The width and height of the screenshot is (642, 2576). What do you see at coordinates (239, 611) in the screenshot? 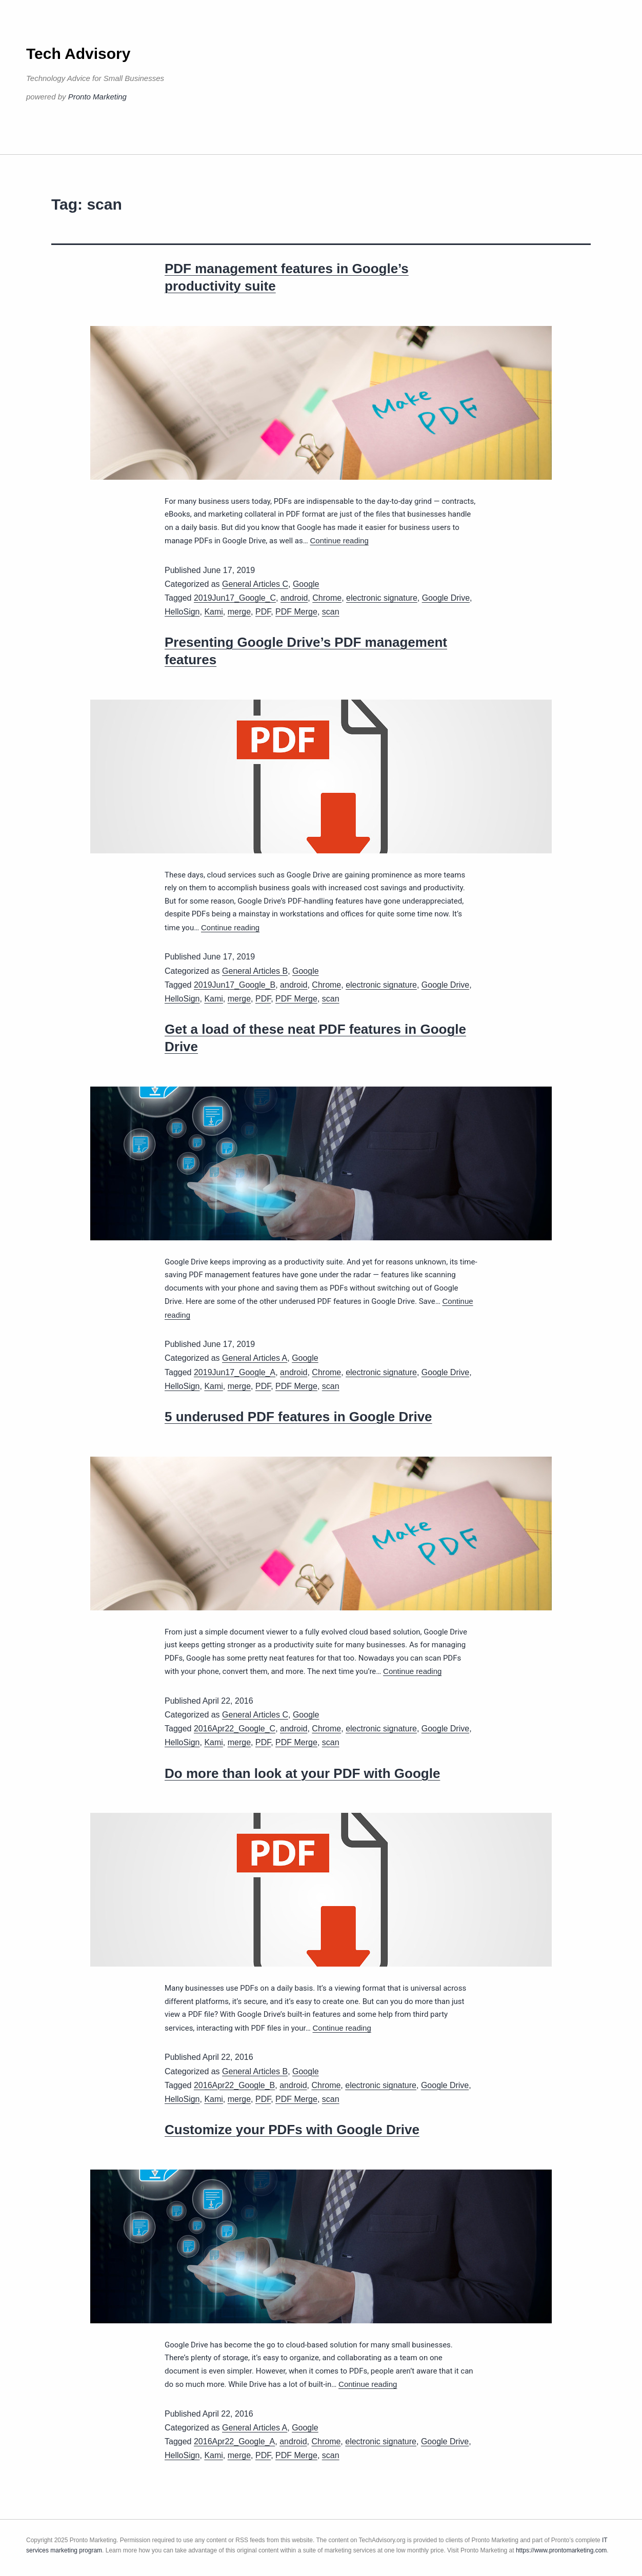
I see `merge` at bounding box center [239, 611].